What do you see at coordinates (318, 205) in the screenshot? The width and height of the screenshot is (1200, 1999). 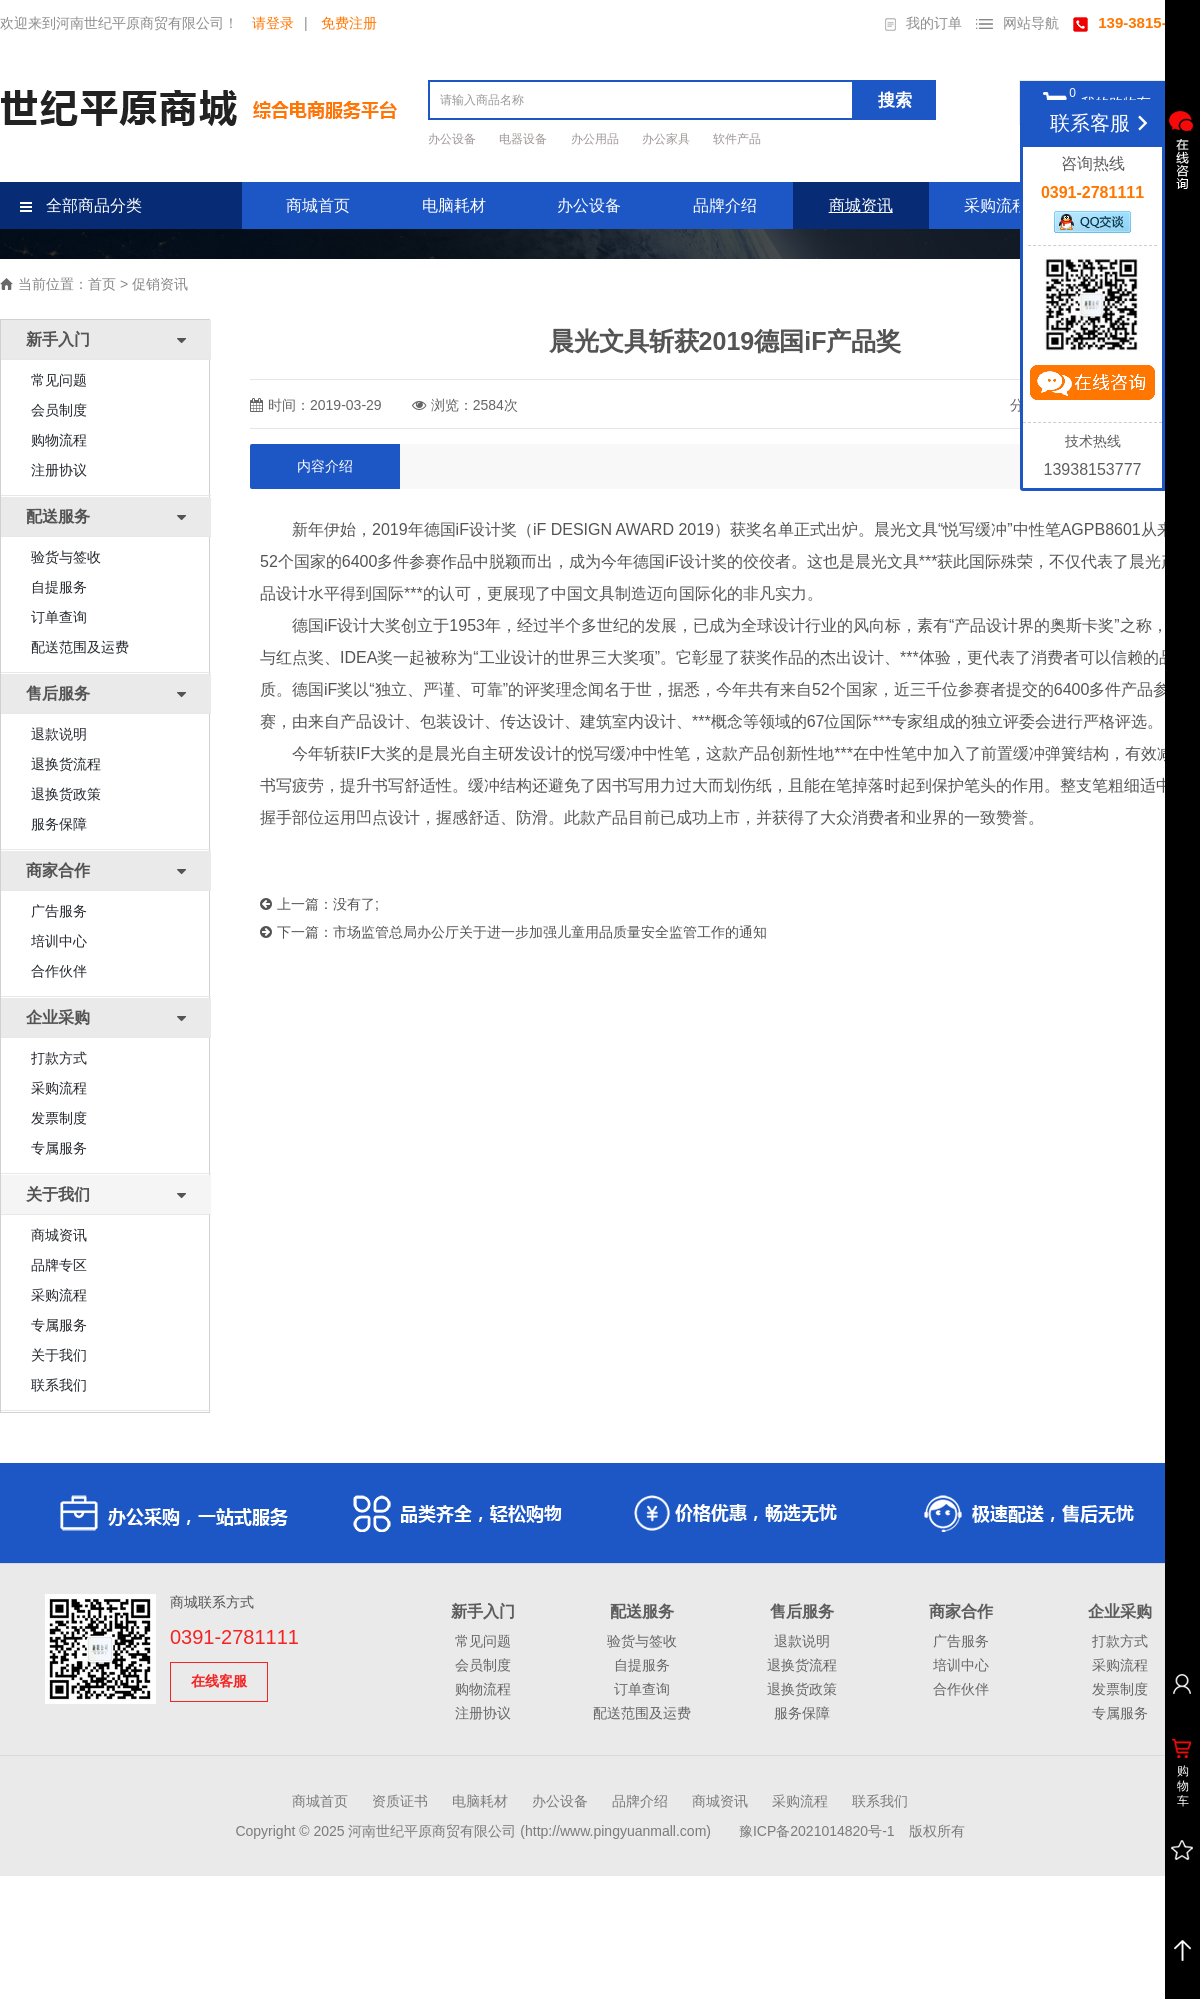 I see `商城首页` at bounding box center [318, 205].